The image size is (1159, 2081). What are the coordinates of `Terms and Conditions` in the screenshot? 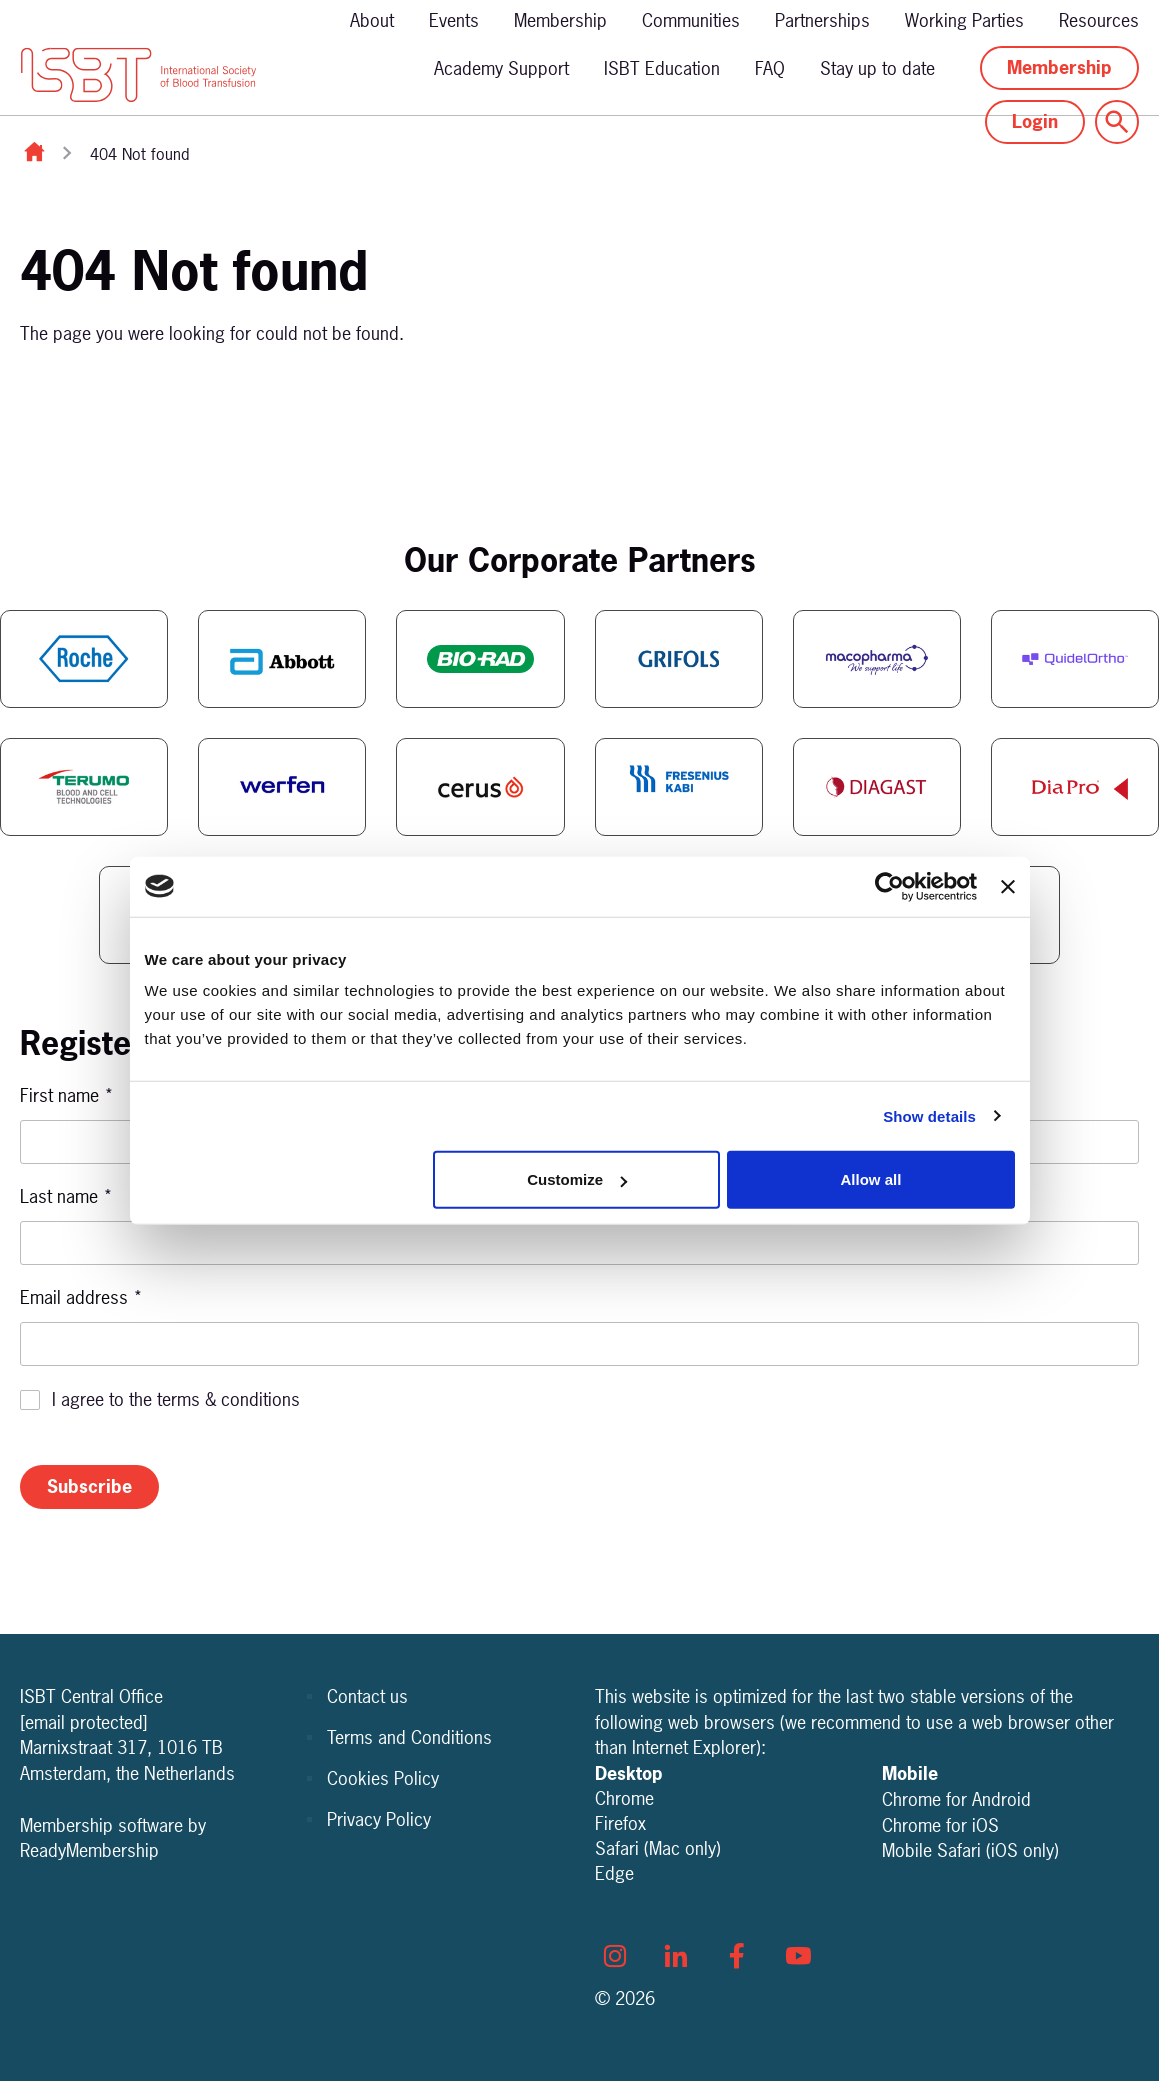 It's located at (409, 1737).